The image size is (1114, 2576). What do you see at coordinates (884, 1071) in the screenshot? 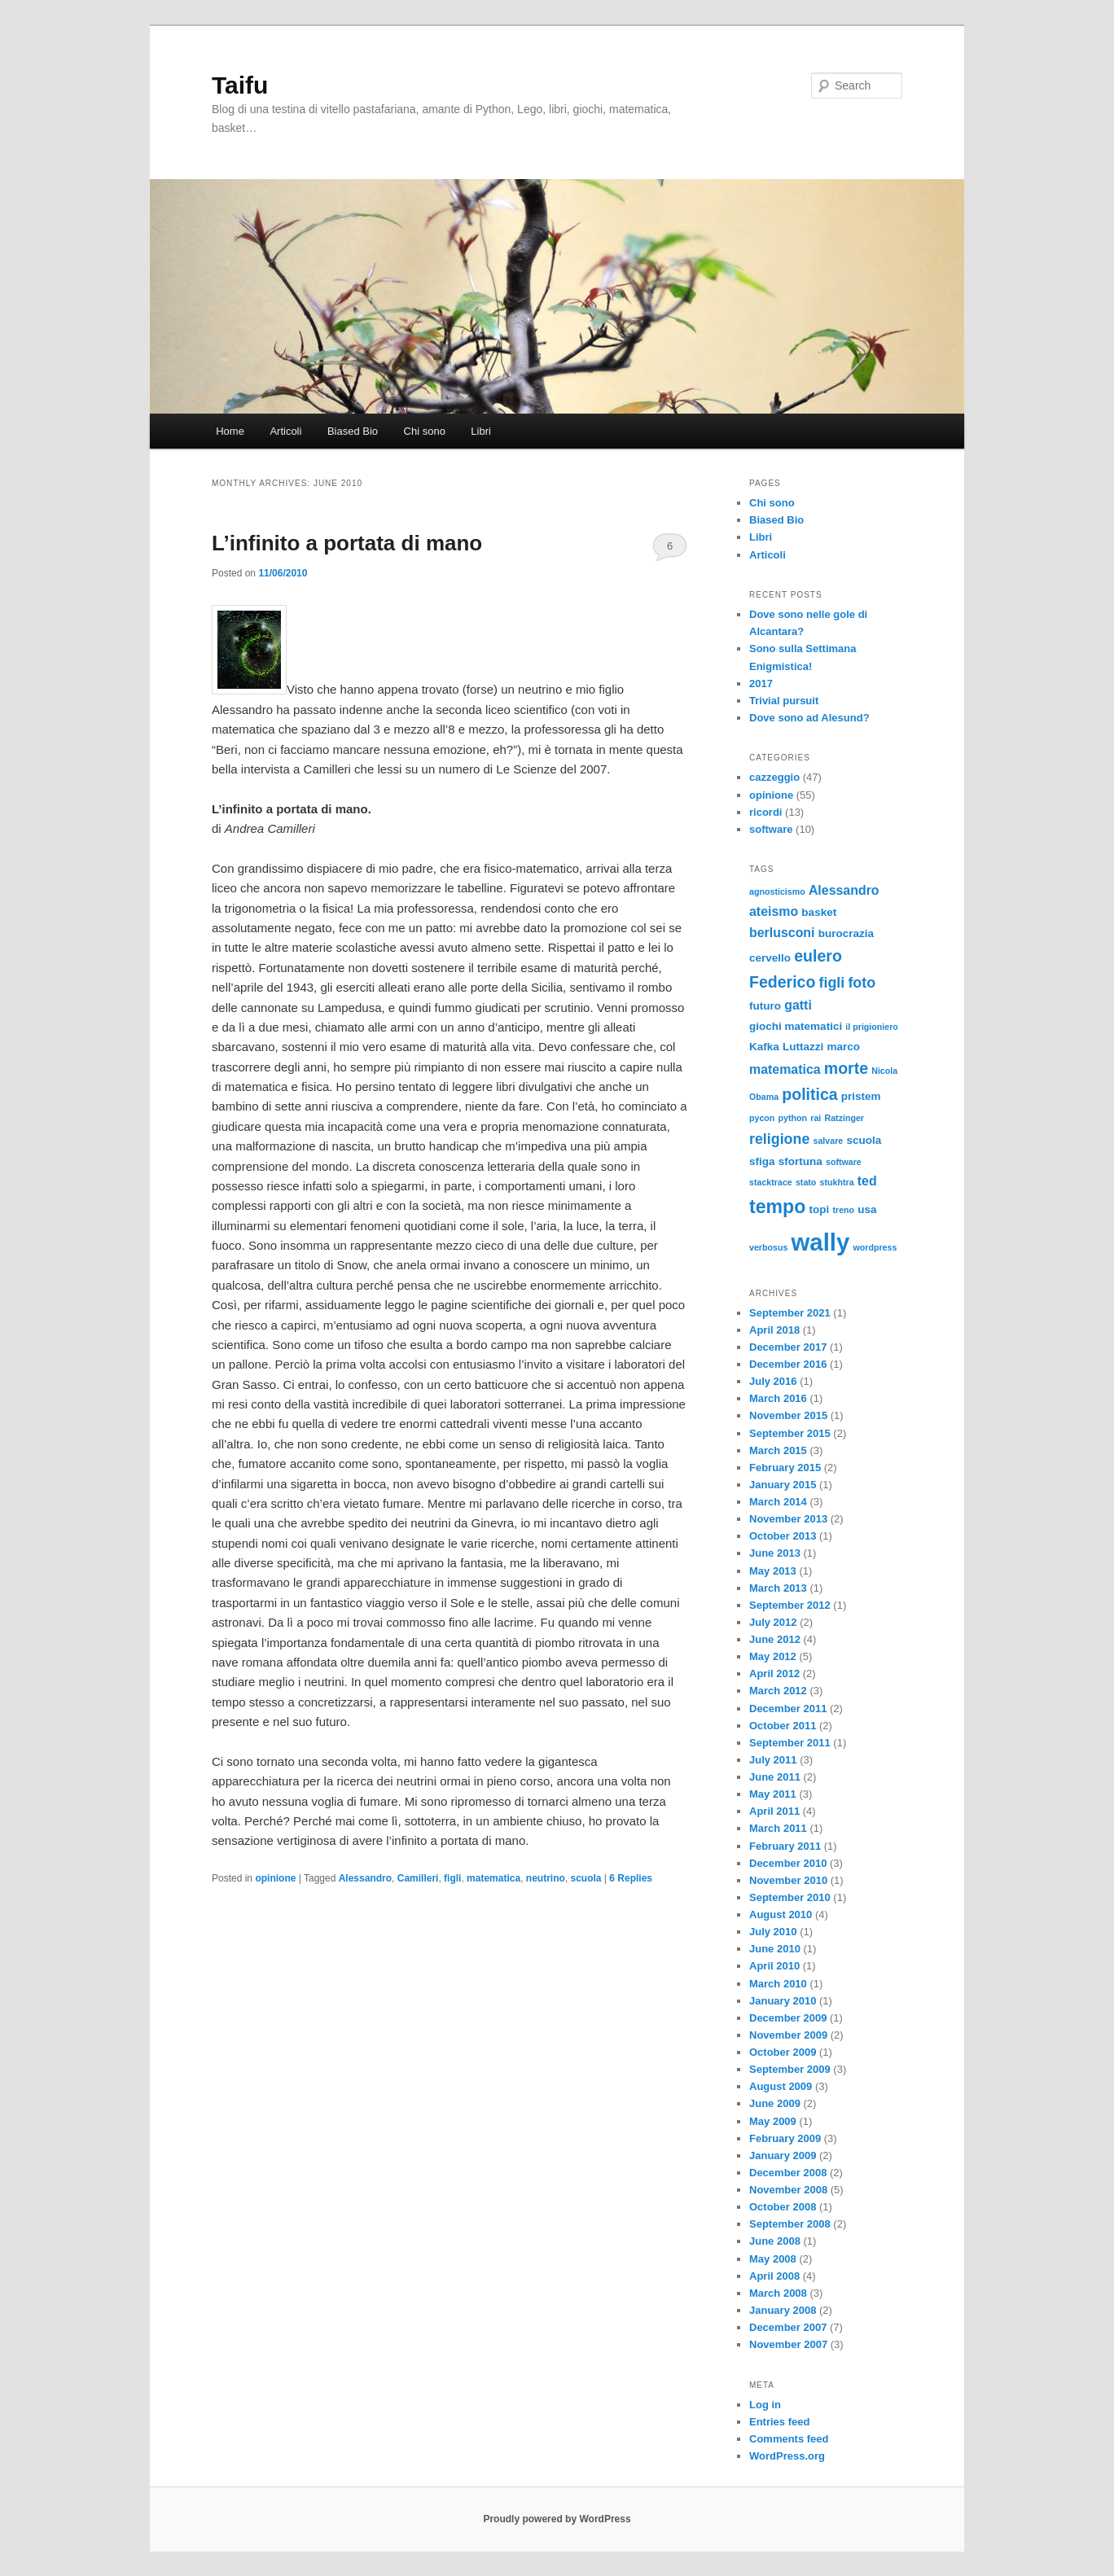
I see `Nicola [Nicola (2 items)]` at bounding box center [884, 1071].